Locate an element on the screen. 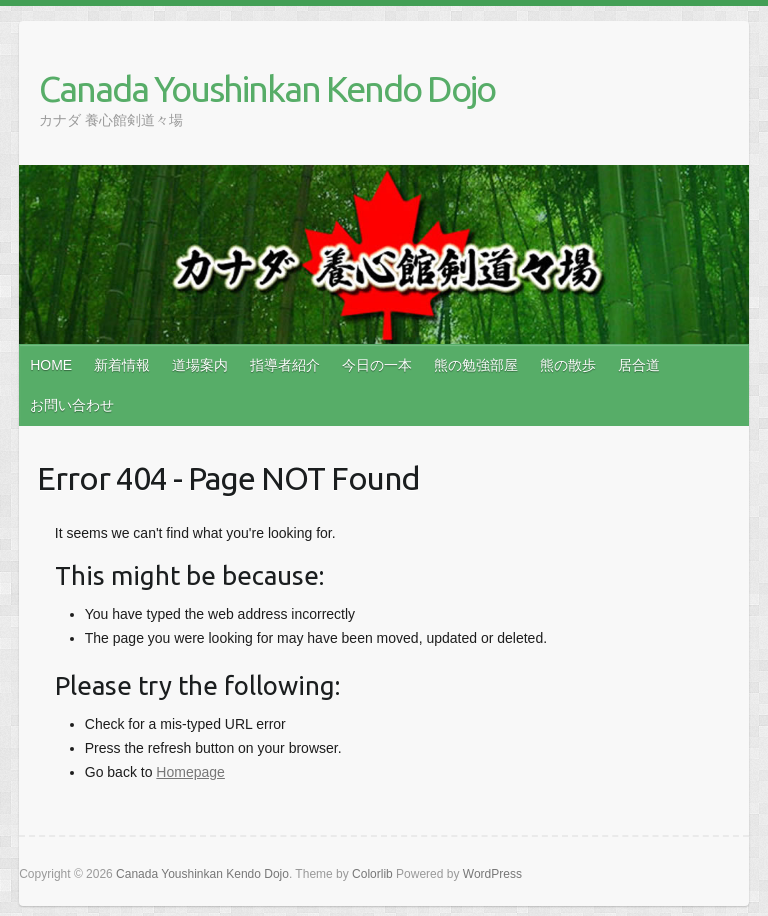  道場案内 is located at coordinates (200, 365).